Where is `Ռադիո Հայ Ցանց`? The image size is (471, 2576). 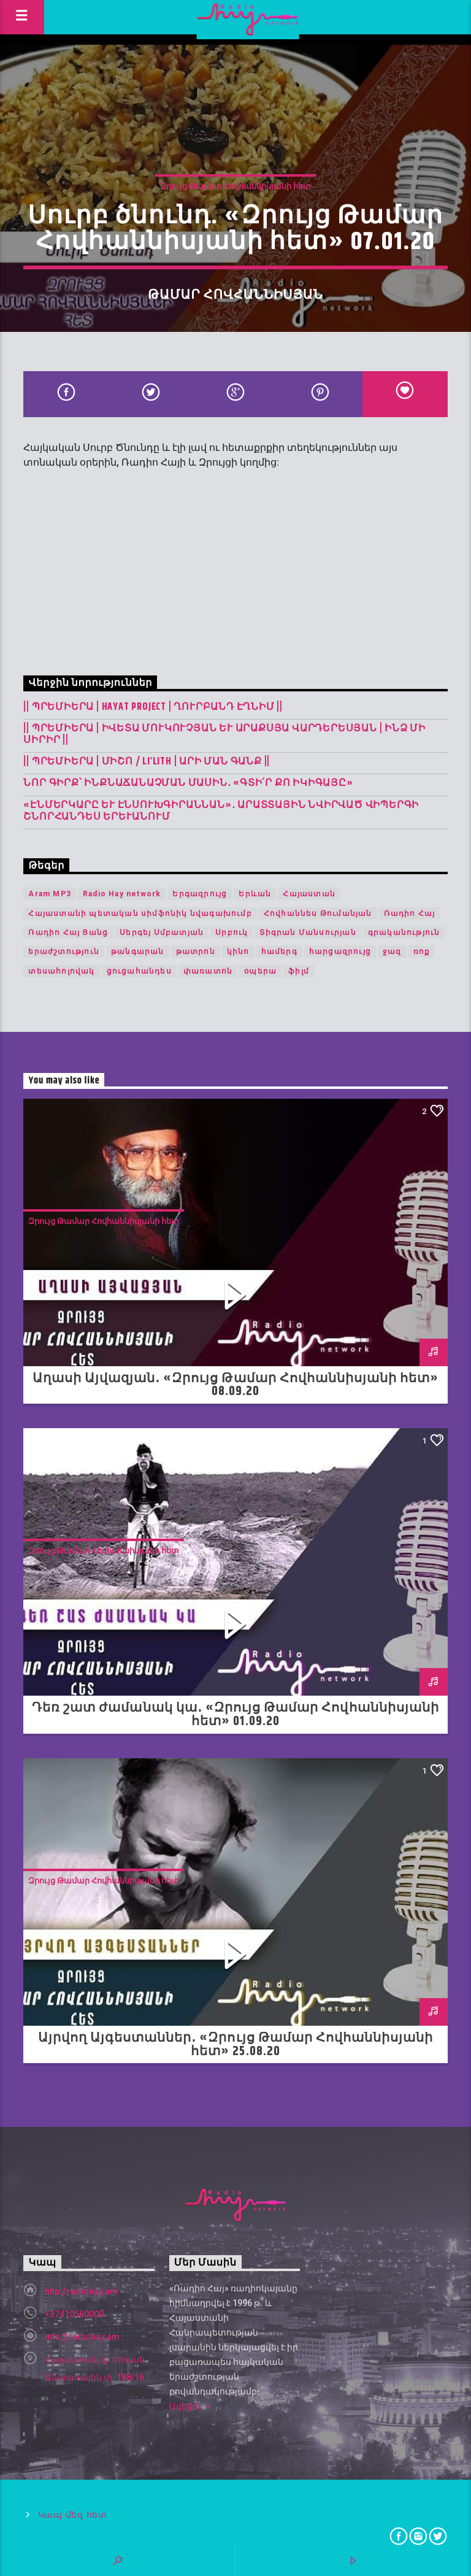
Ռադիո Հայ Ցանց is located at coordinates (68, 932).